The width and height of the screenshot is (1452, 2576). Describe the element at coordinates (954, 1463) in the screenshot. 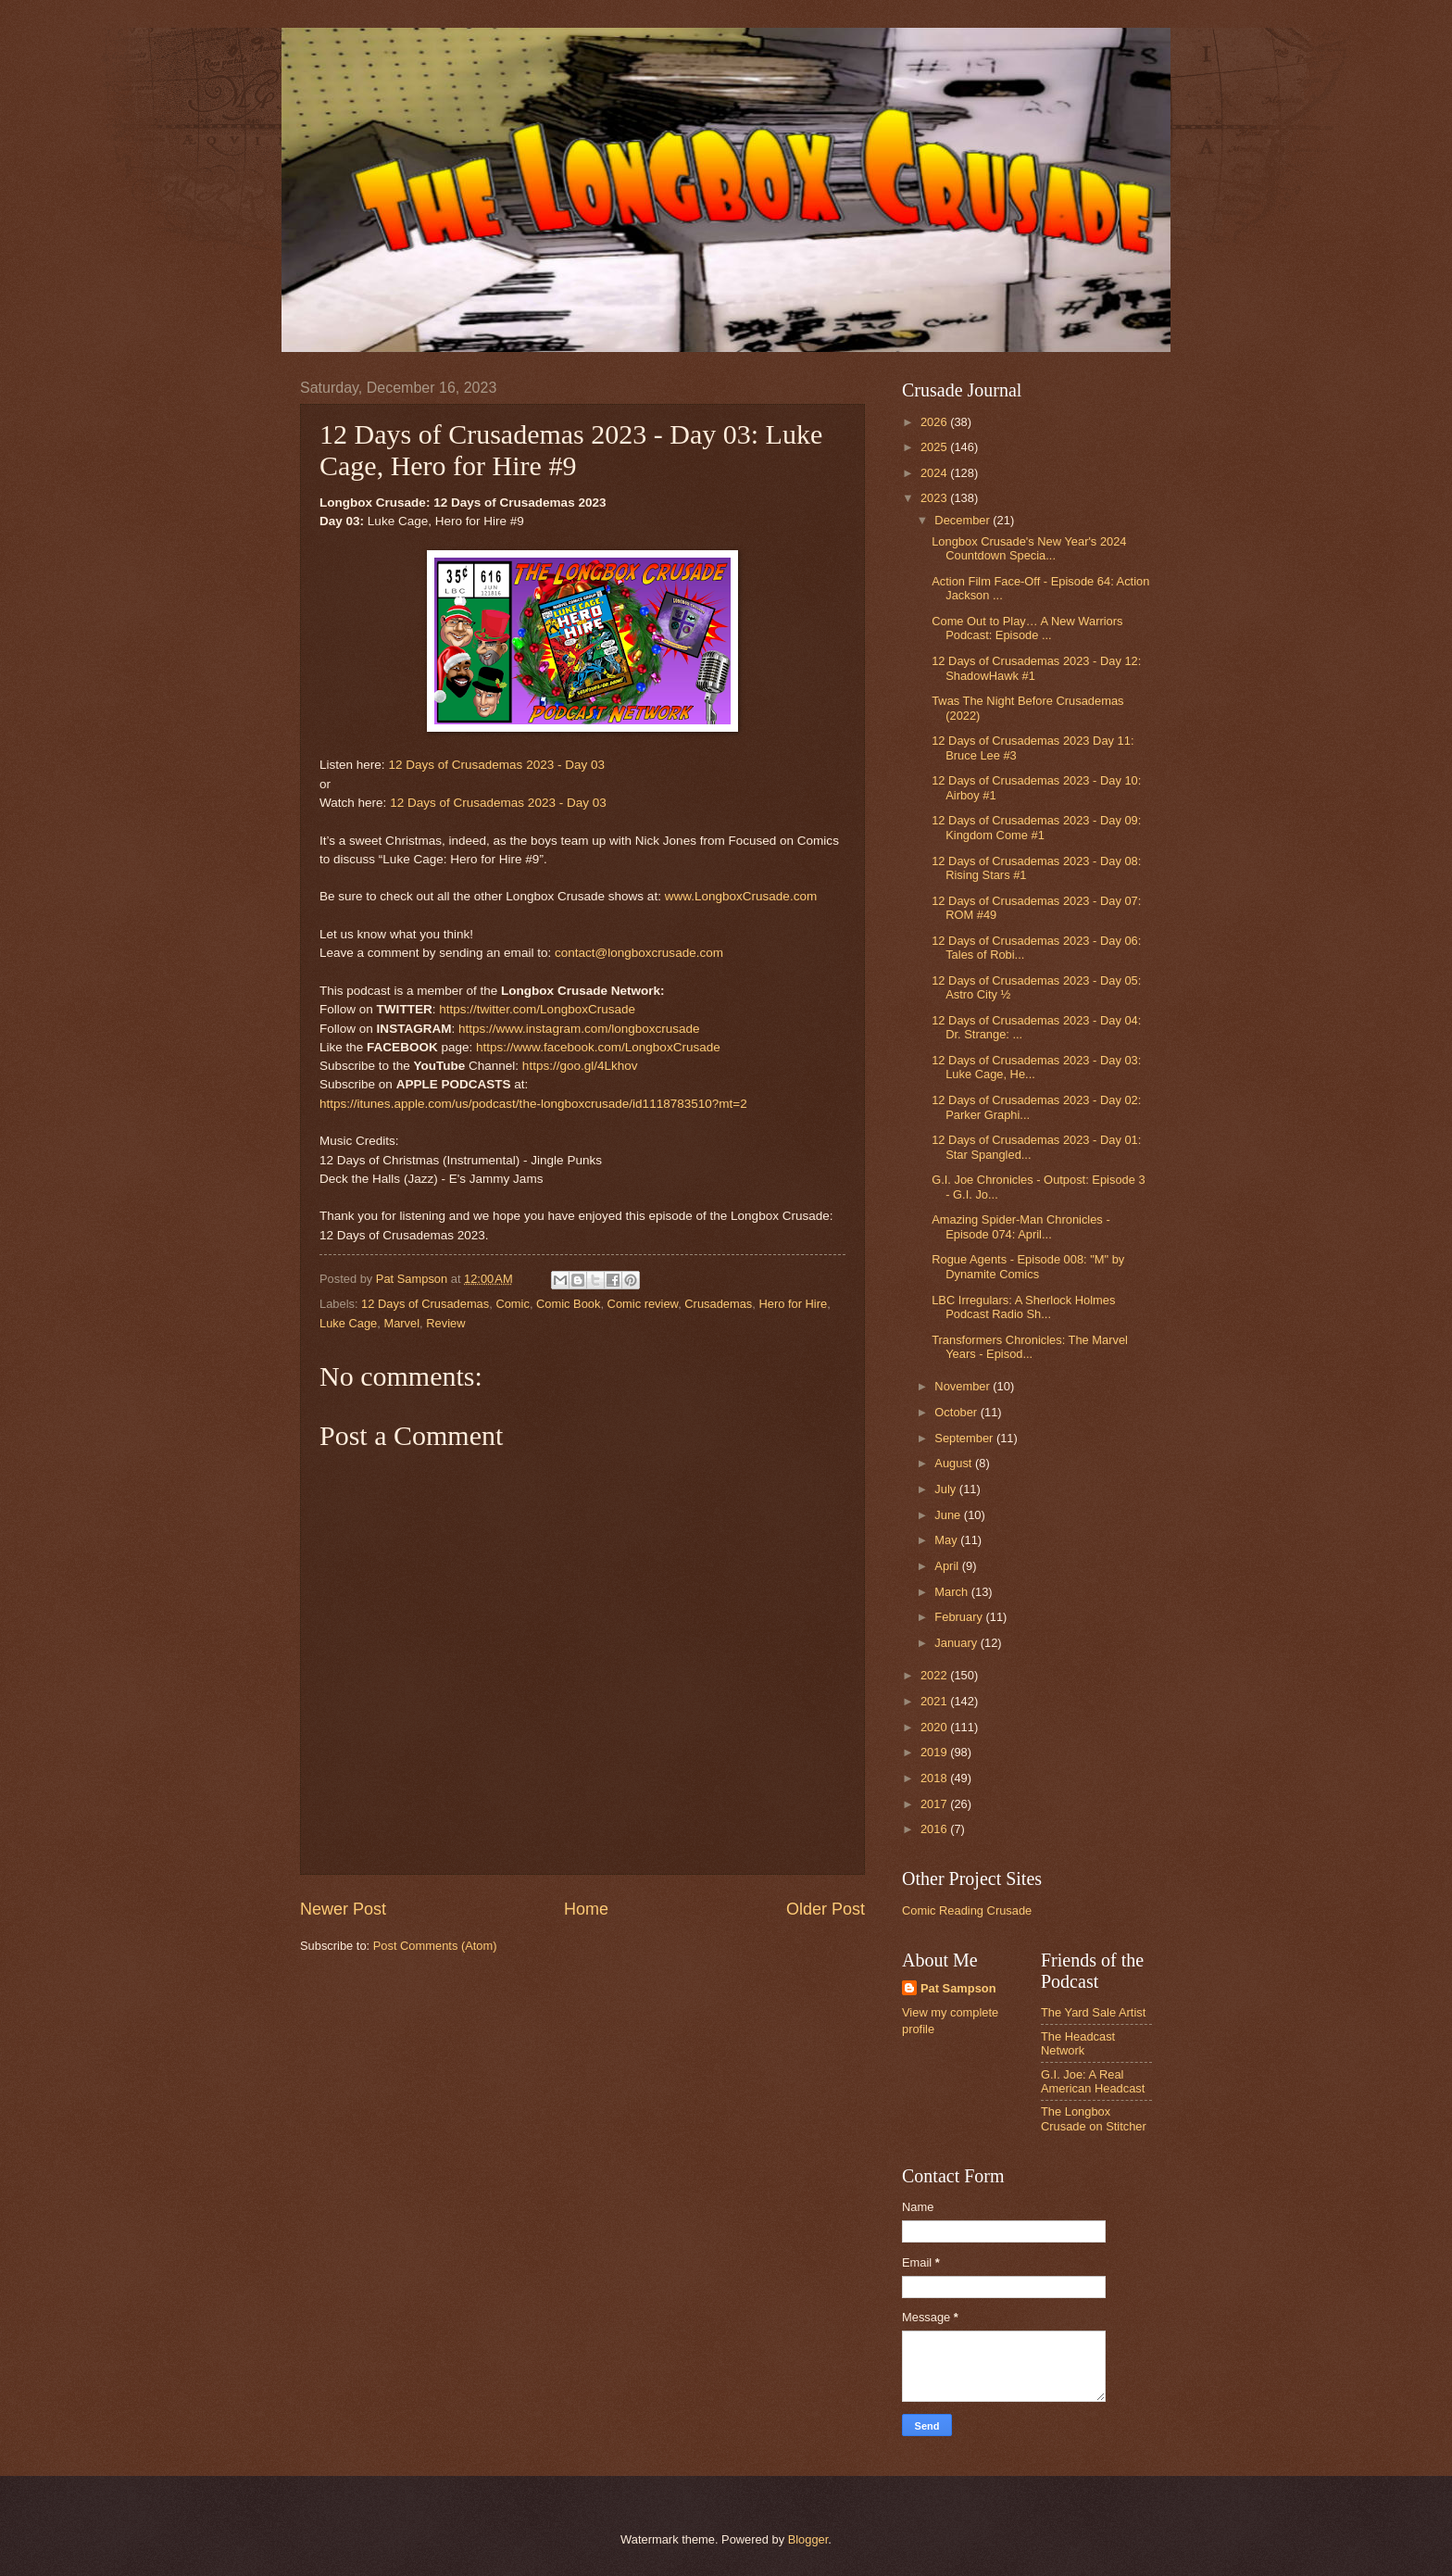

I see `August` at that location.